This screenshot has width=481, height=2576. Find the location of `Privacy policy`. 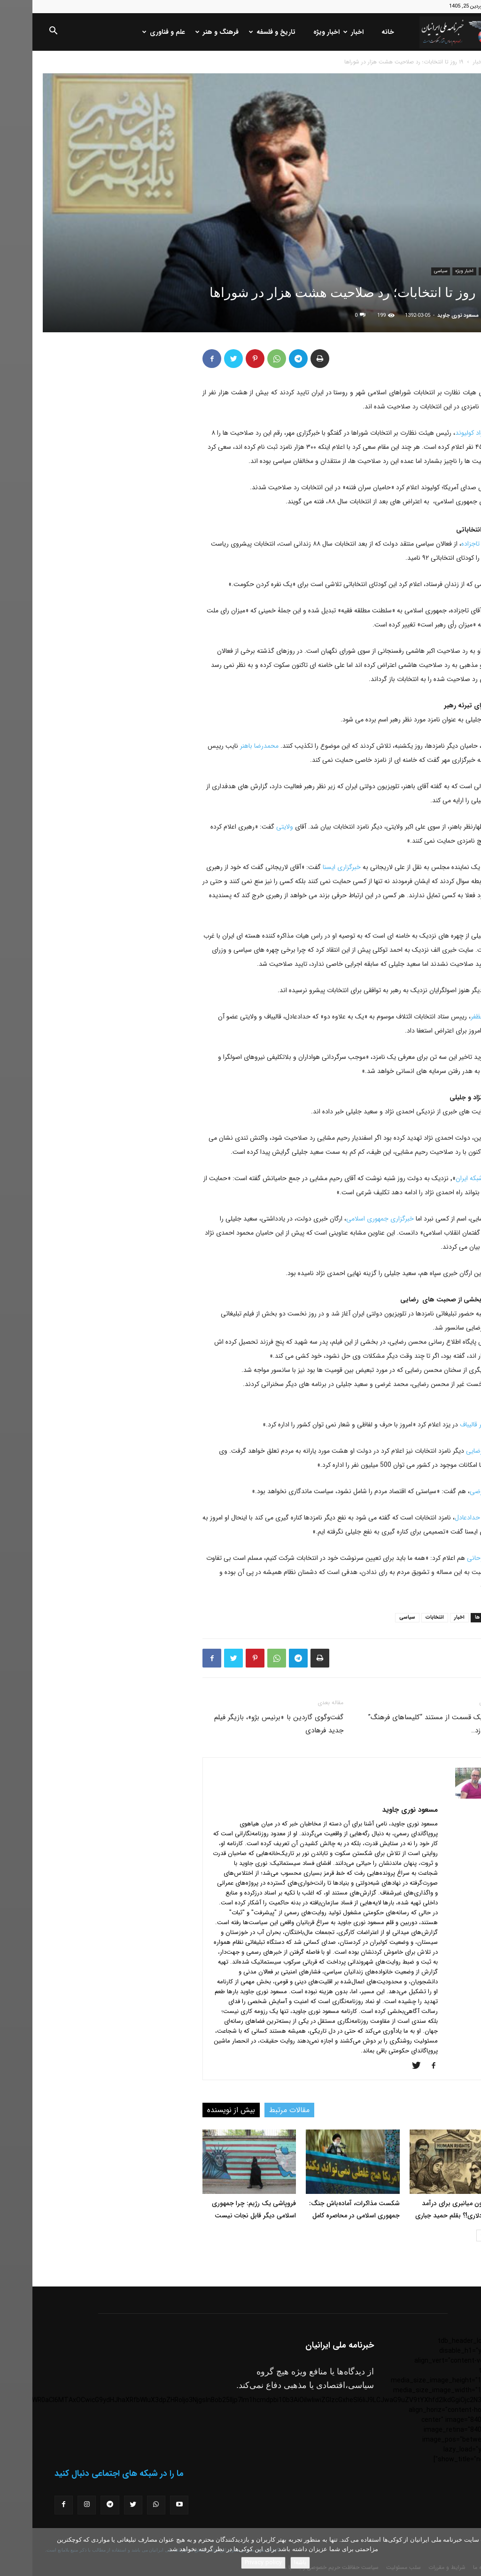

Privacy policy is located at coordinates (230, 2563).